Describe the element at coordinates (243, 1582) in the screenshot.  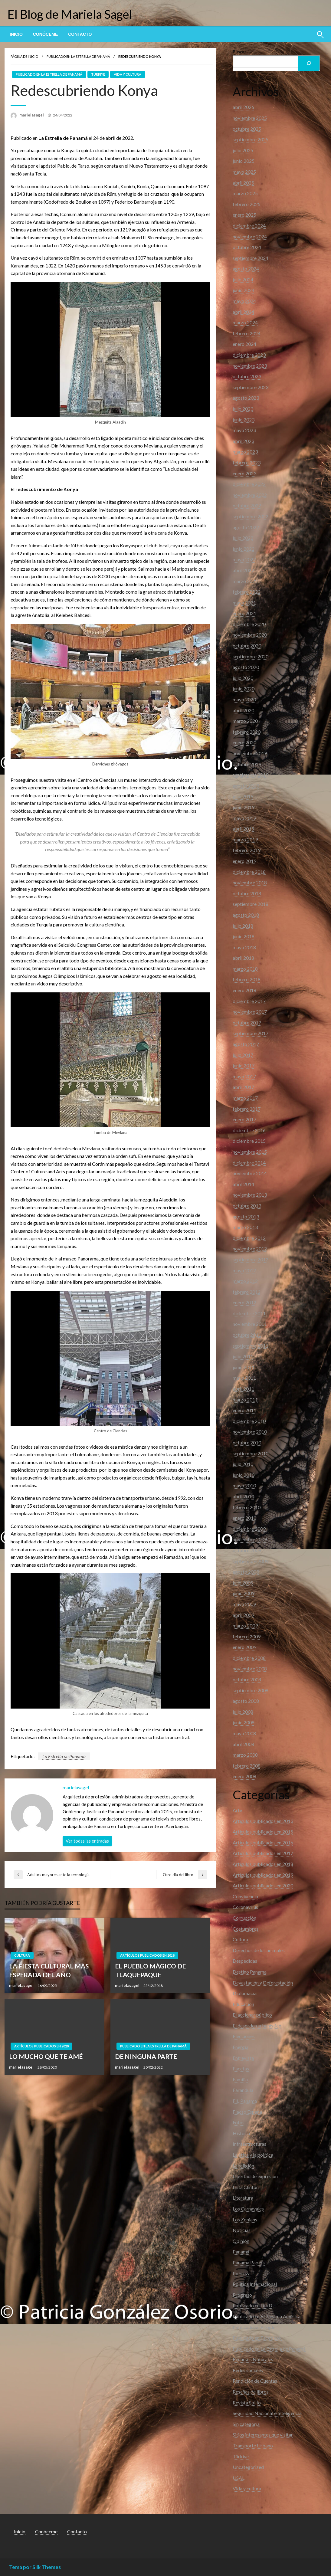
I see `julio 2009` at that location.